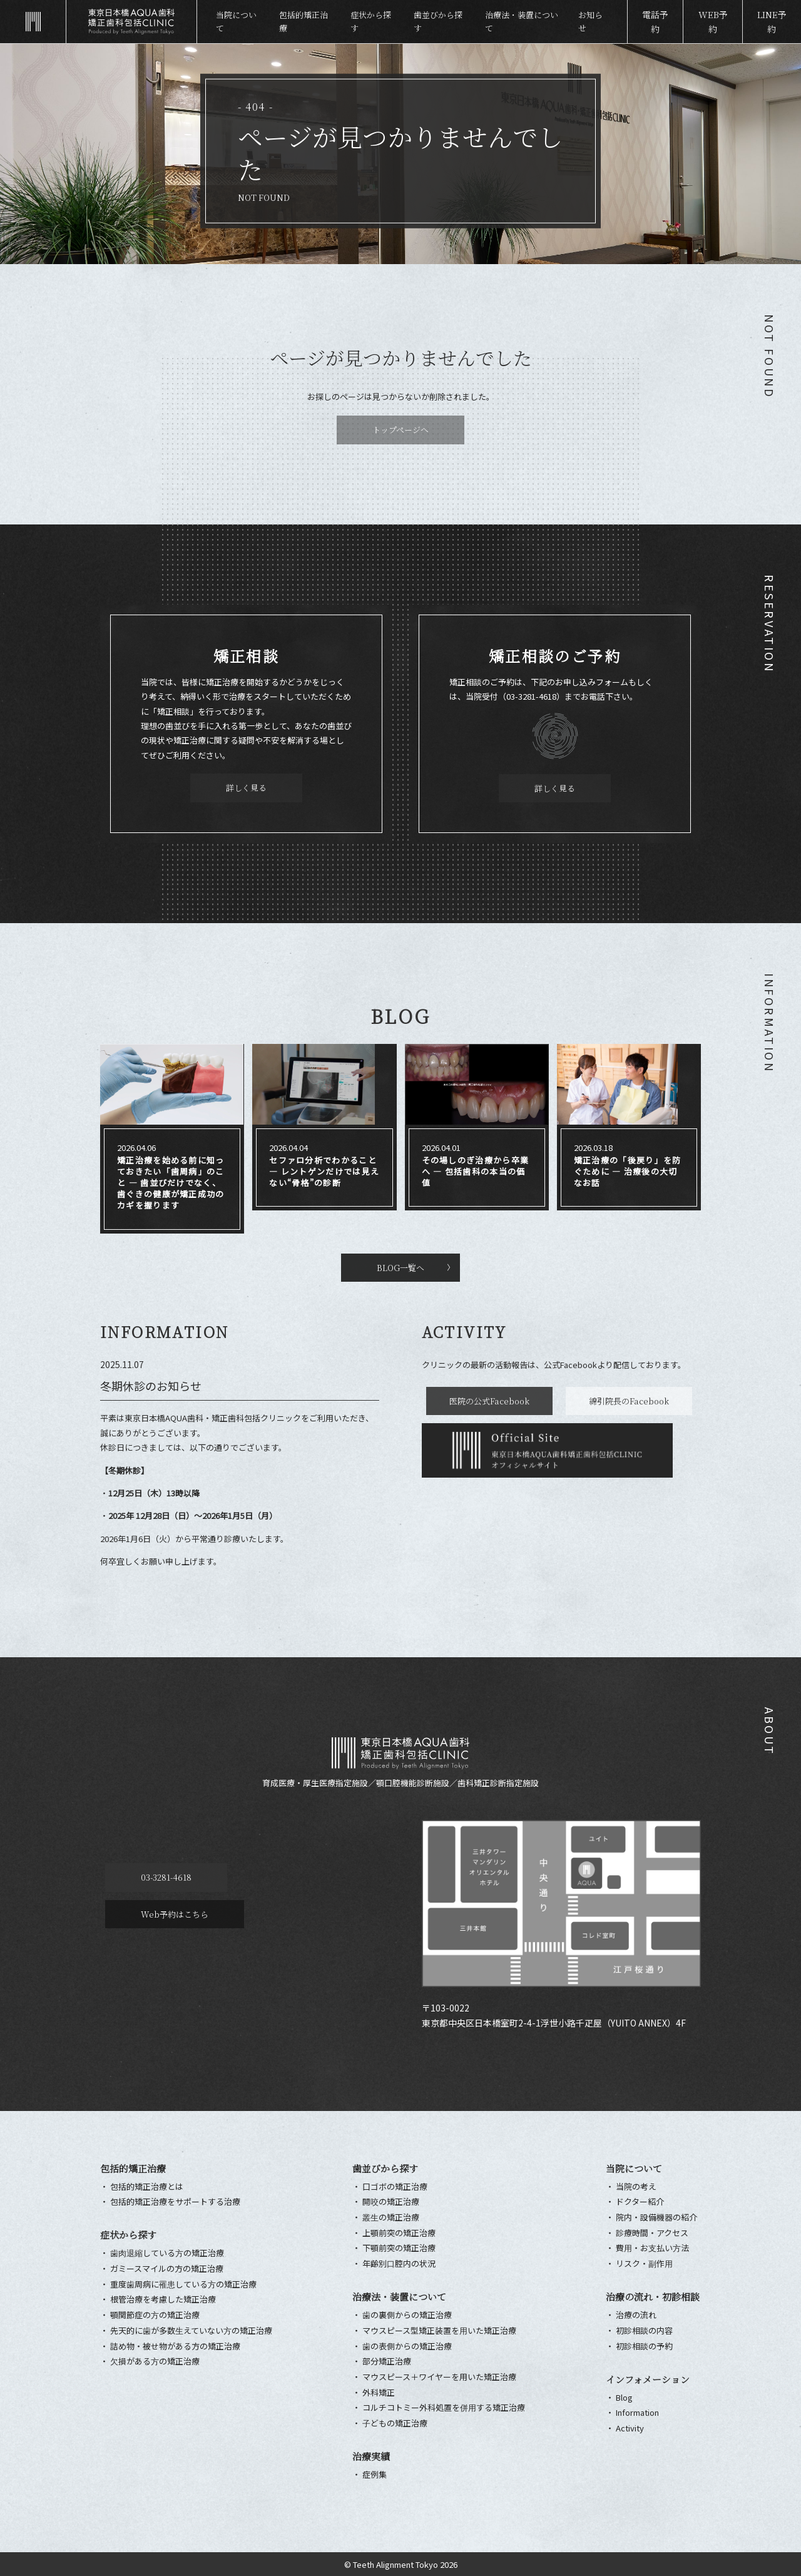 The height and width of the screenshot is (2576, 801). What do you see at coordinates (407, 2315) in the screenshot?
I see `⻭の裏側からの矯正治療` at bounding box center [407, 2315].